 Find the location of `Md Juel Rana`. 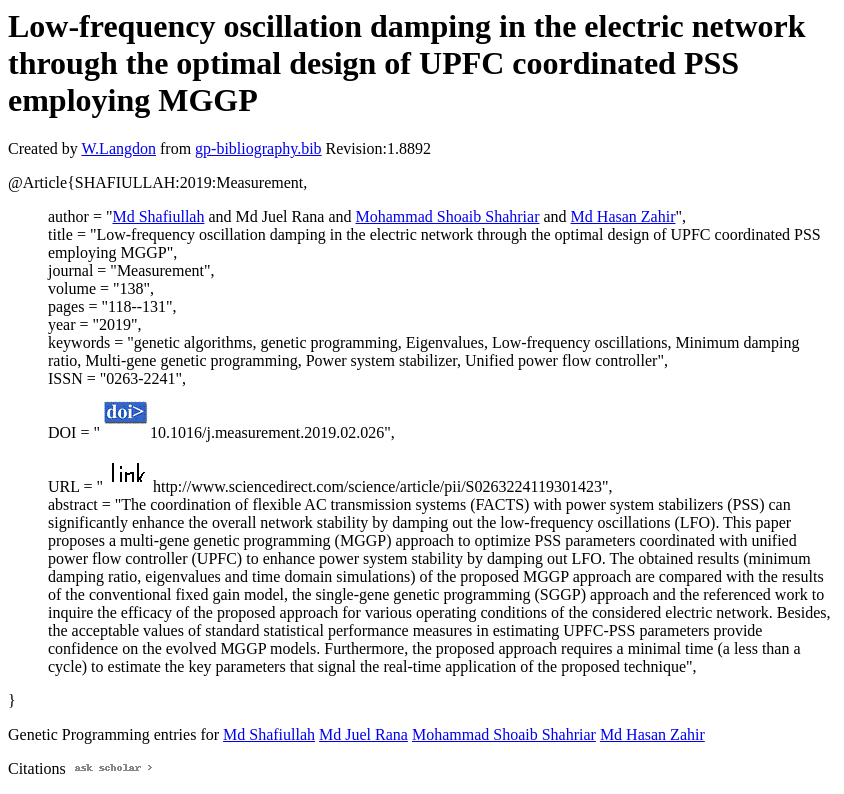

Md Juel Rana is located at coordinates (363, 734).